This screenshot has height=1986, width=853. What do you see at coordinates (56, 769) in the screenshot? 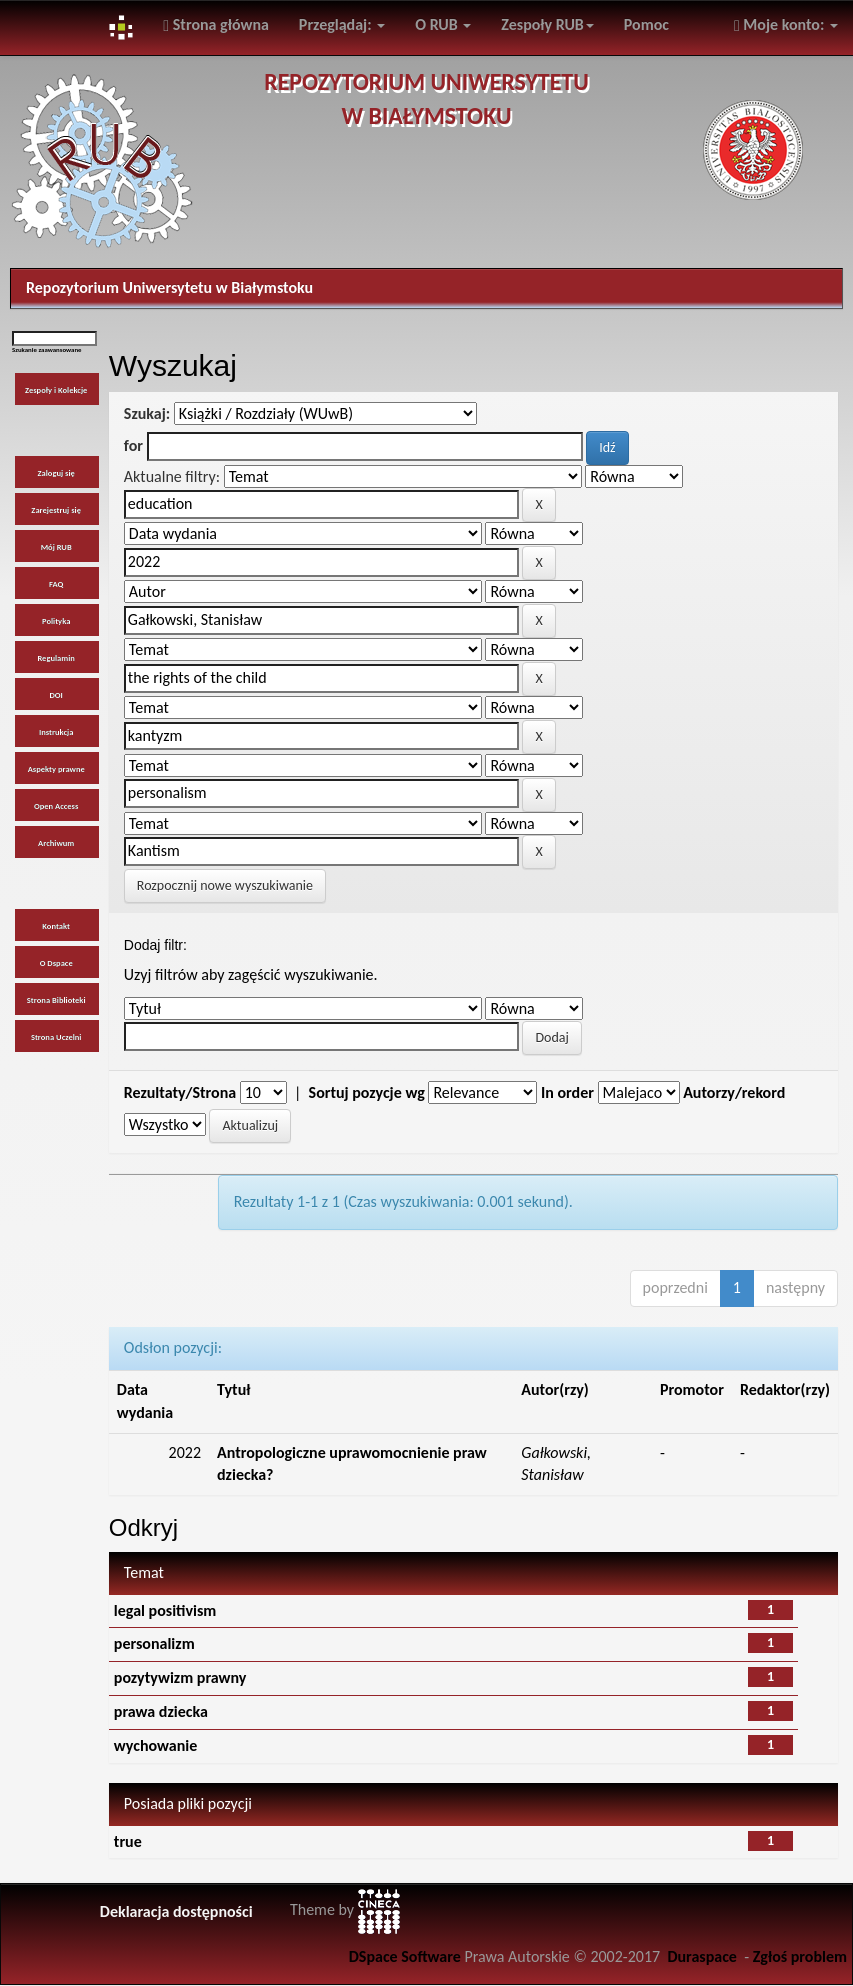
I see `Aspekty prawne` at bounding box center [56, 769].